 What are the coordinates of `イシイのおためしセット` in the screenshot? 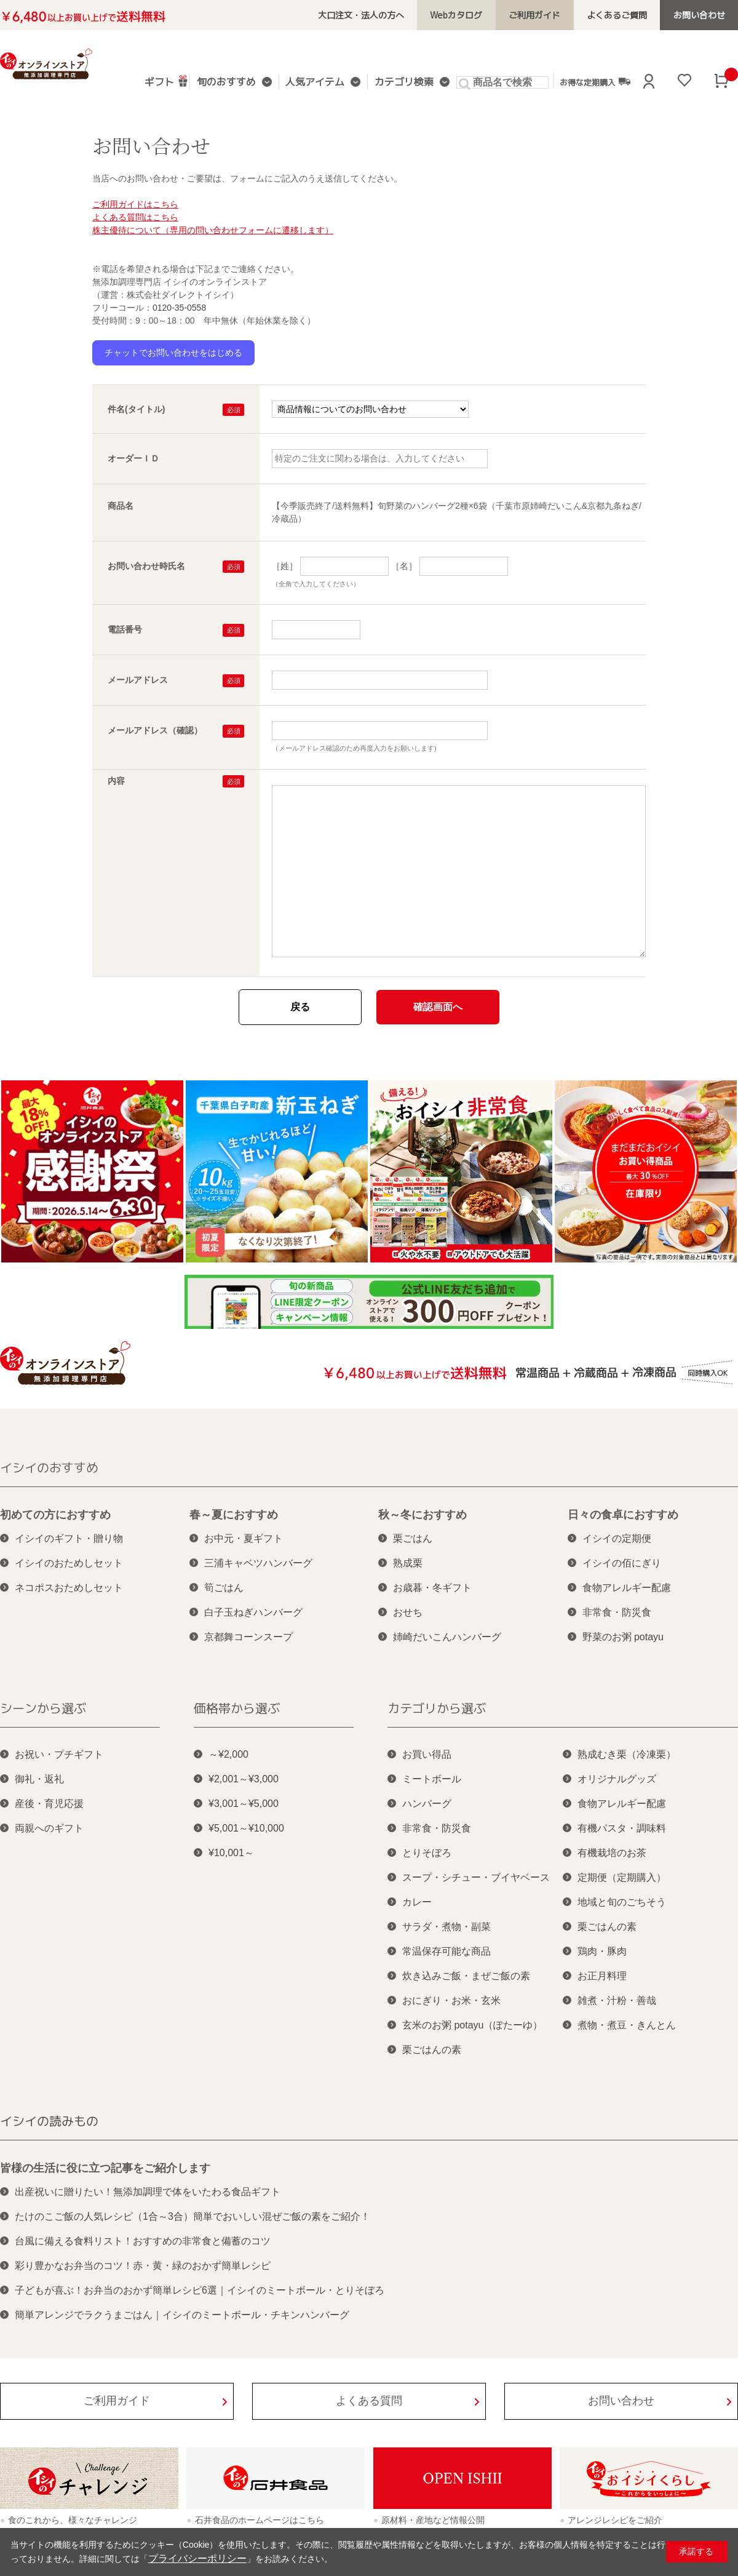 It's located at (69, 1563).